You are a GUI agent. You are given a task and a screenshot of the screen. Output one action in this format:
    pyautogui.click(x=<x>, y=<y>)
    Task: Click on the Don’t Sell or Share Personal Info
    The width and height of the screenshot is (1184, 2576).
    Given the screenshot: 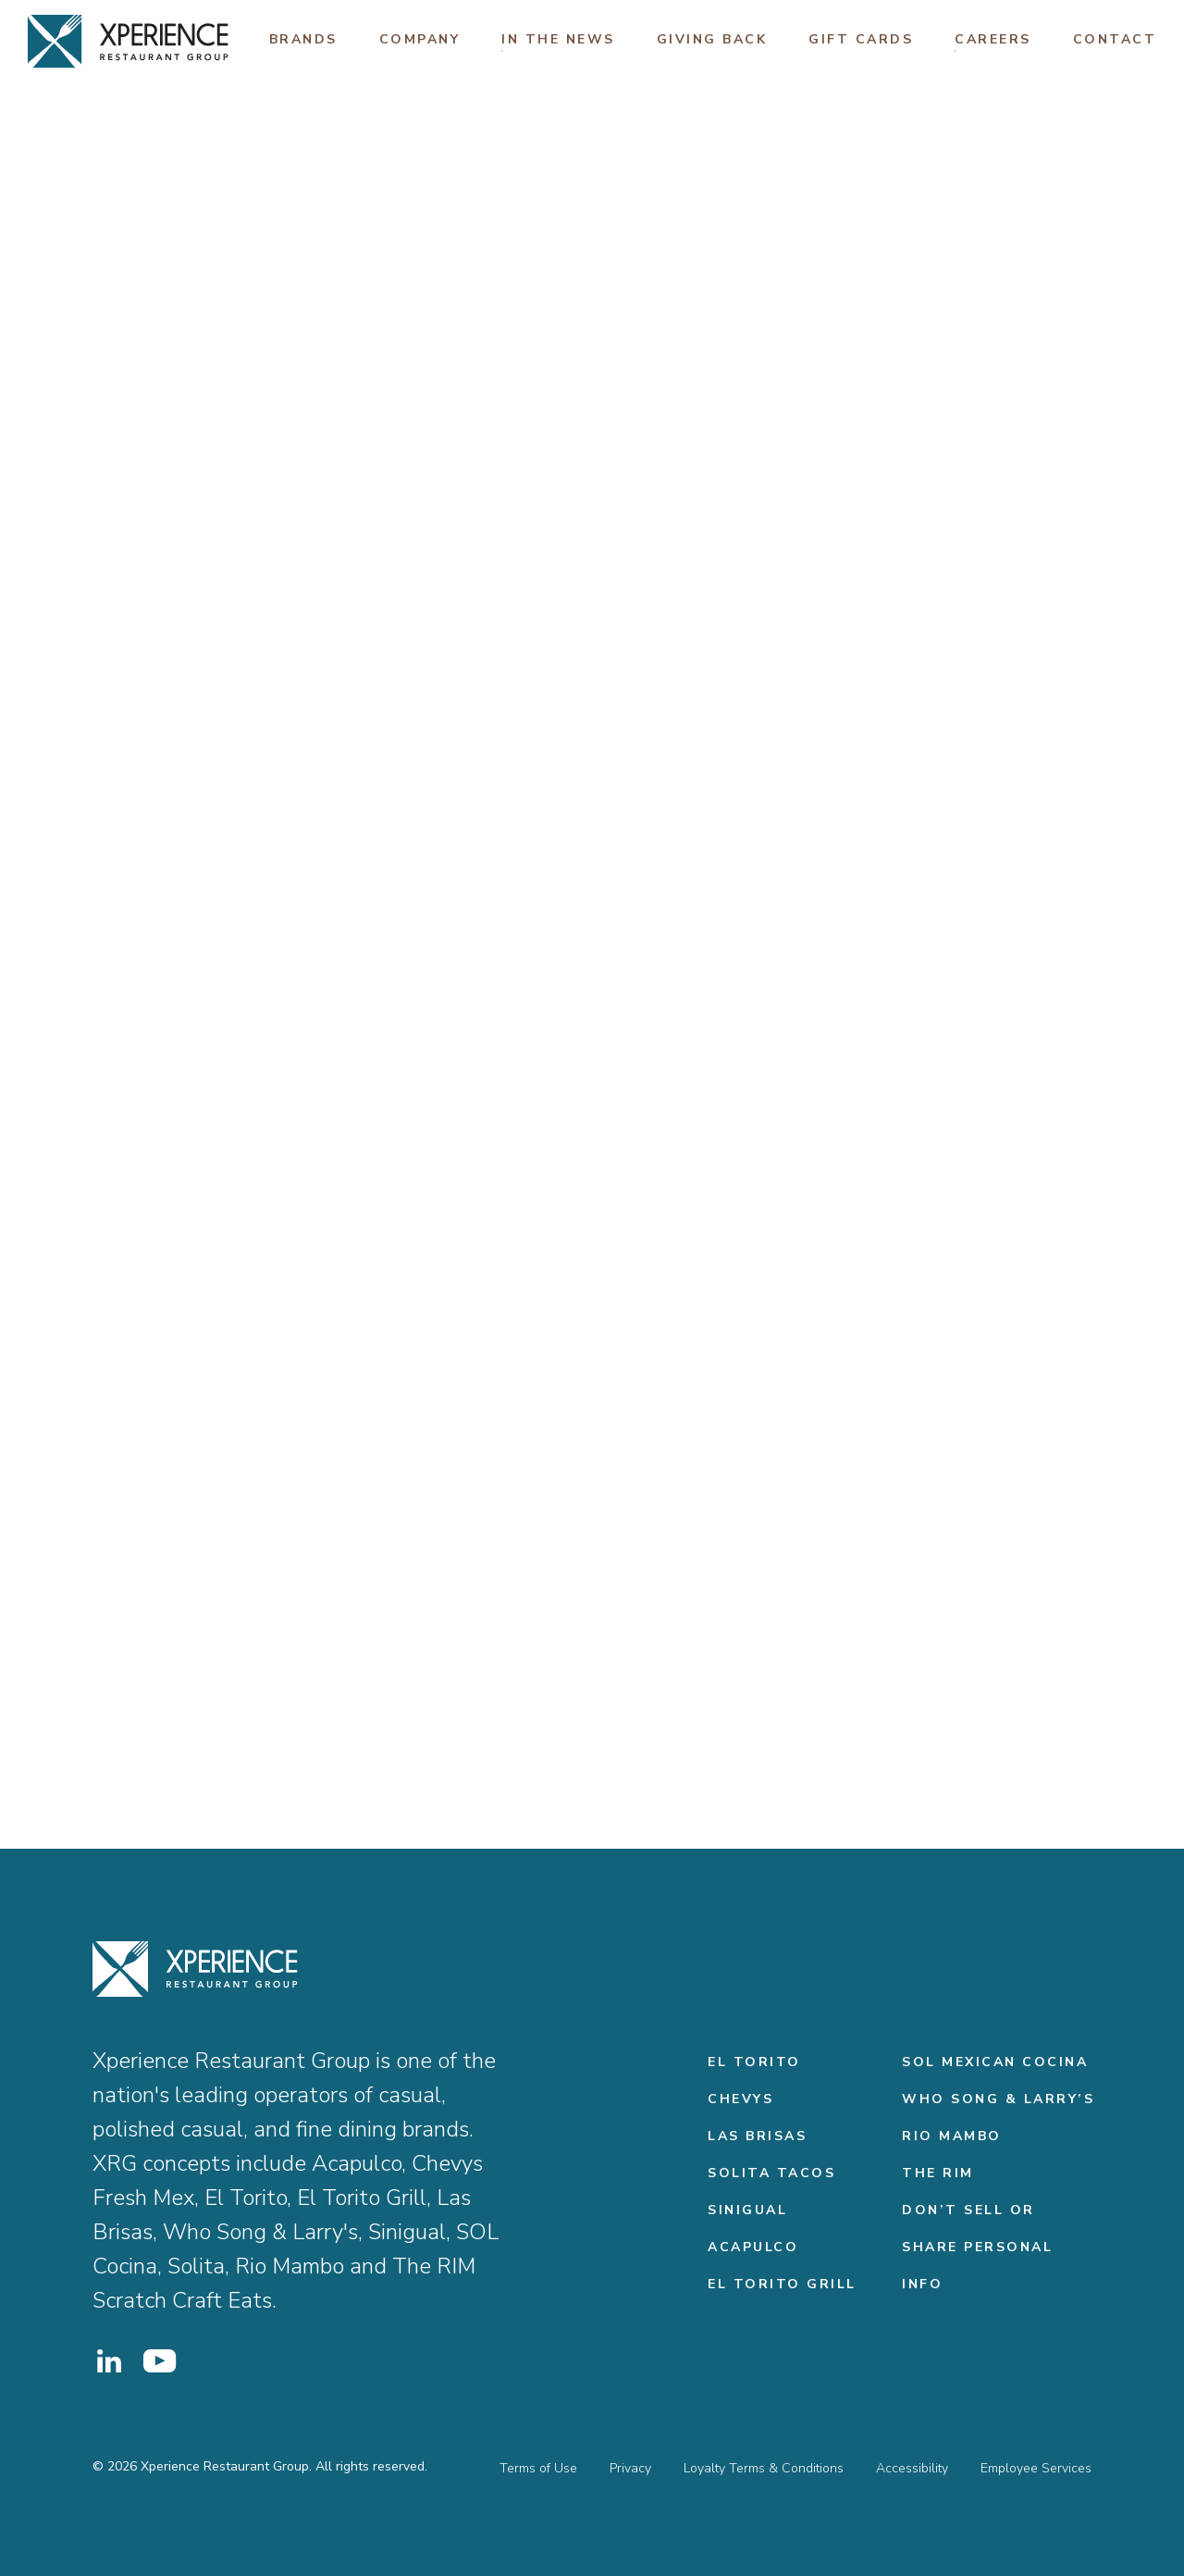 What is the action you would take?
    pyautogui.click(x=977, y=2247)
    